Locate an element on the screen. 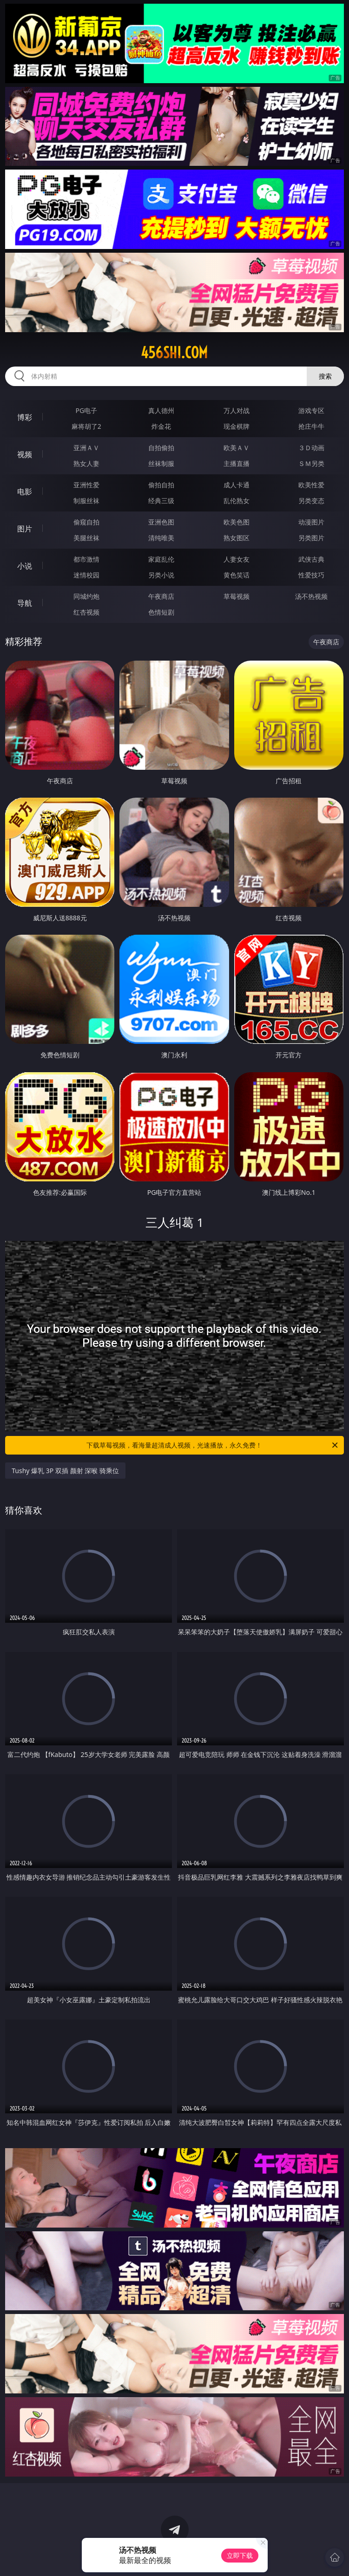 This screenshot has width=349, height=2576. Tushy 爆乳 3P 双插 颜射 深喉 骑乘位 is located at coordinates (65, 1470).